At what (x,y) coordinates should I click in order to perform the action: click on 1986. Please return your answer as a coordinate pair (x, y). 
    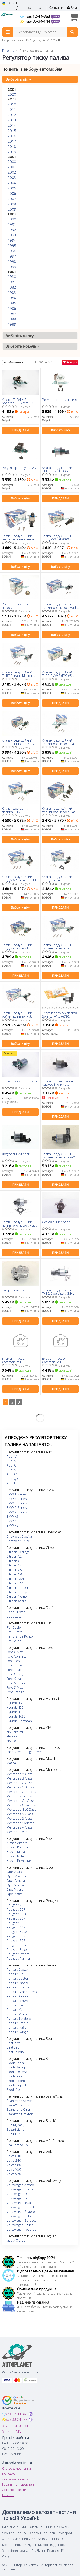
    Looking at the image, I should click on (12, 308).